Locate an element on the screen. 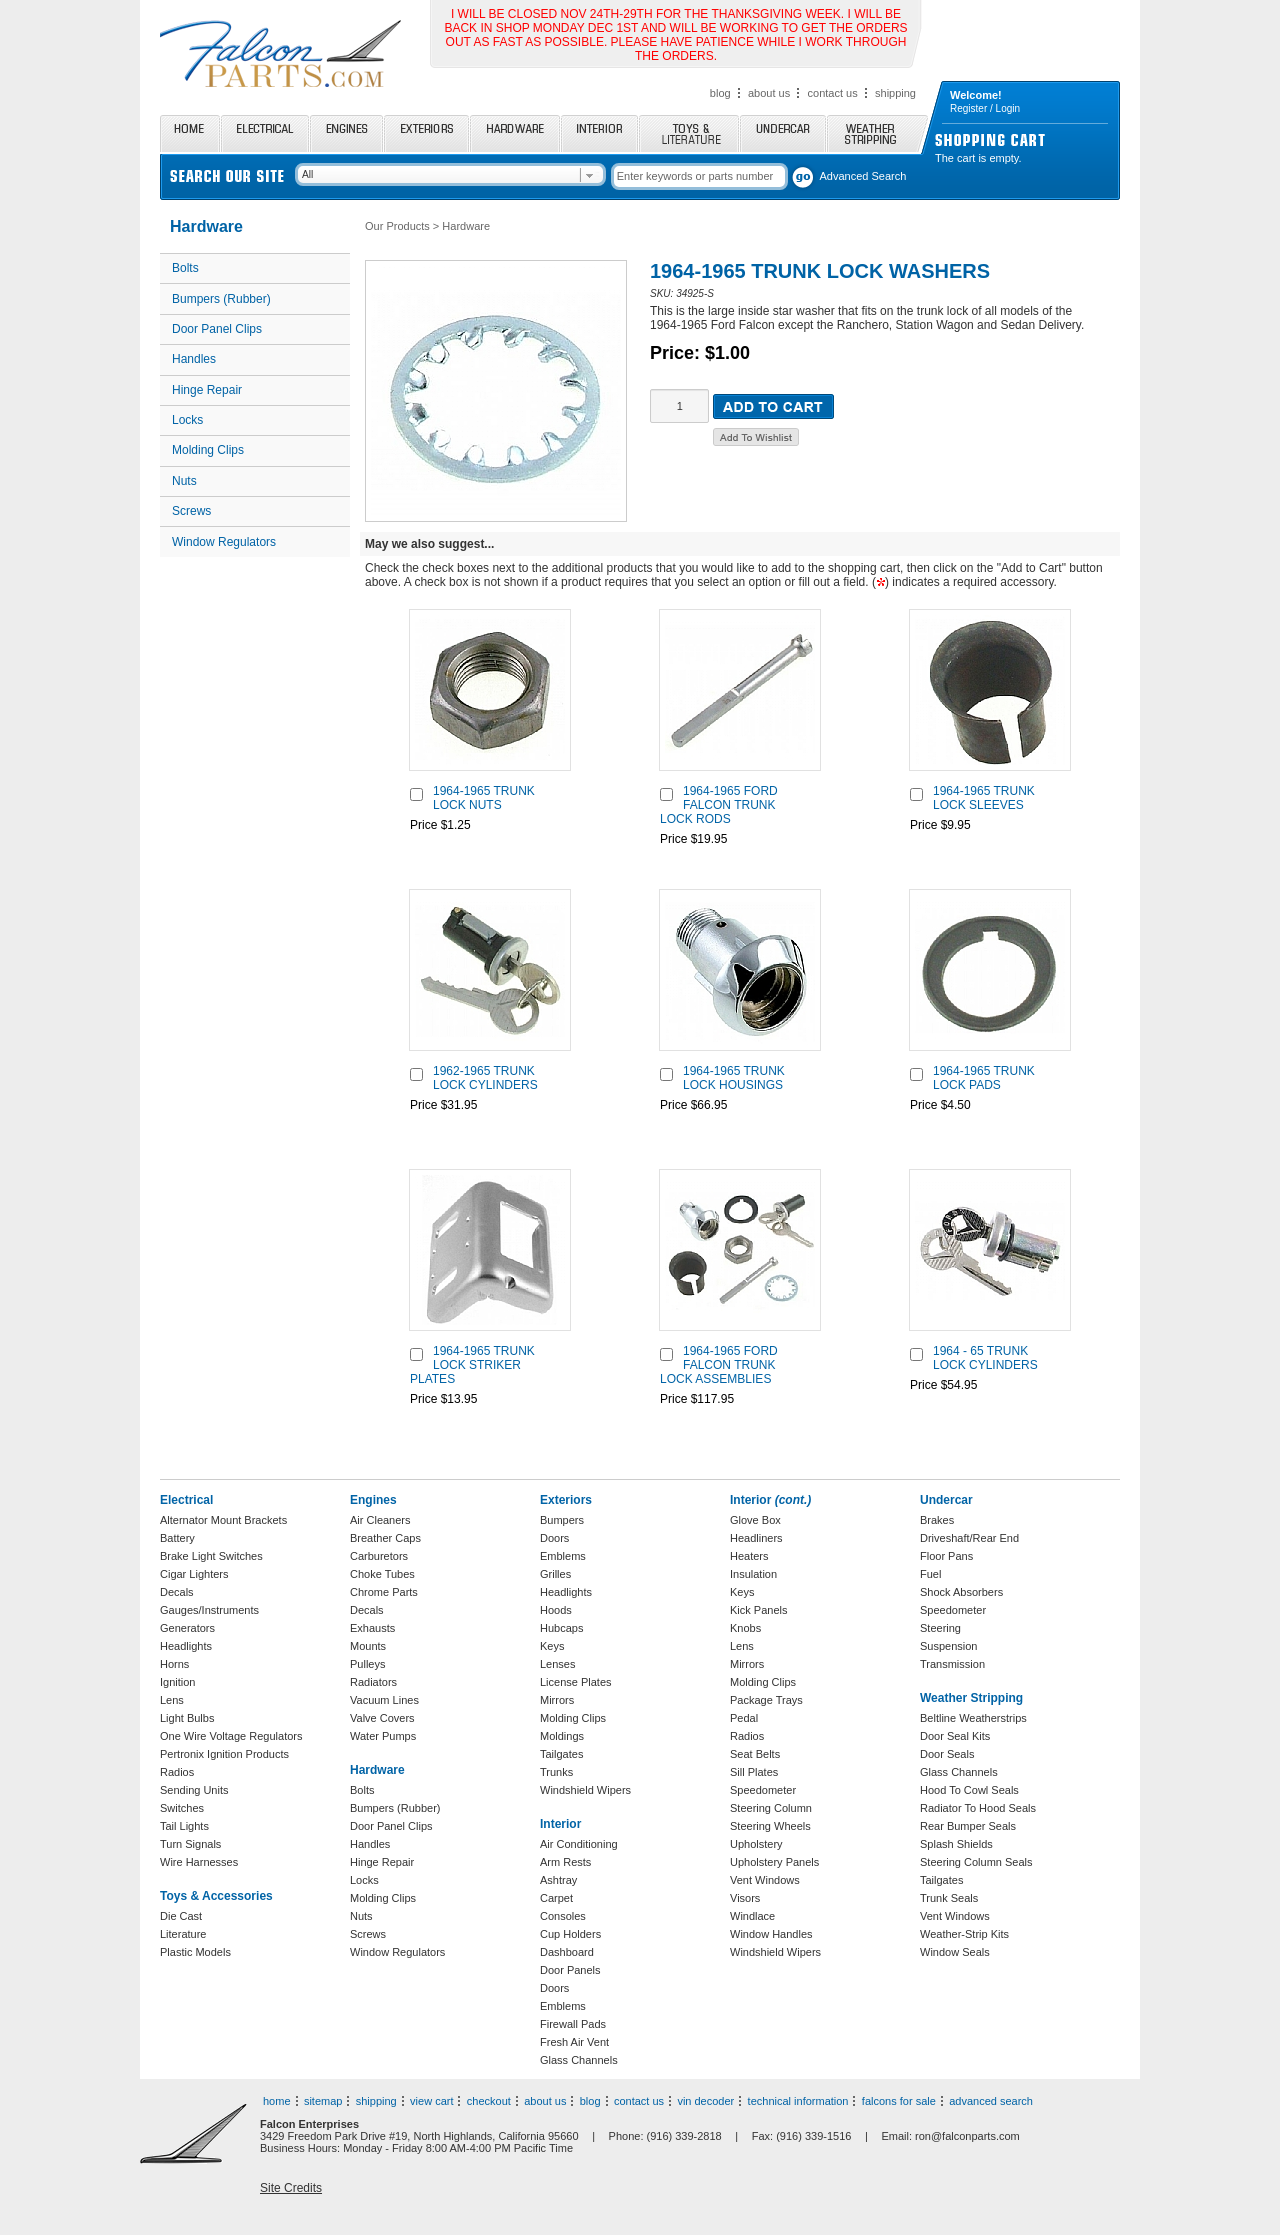 This screenshot has height=2235, width=1280. Trunks is located at coordinates (556, 1772).